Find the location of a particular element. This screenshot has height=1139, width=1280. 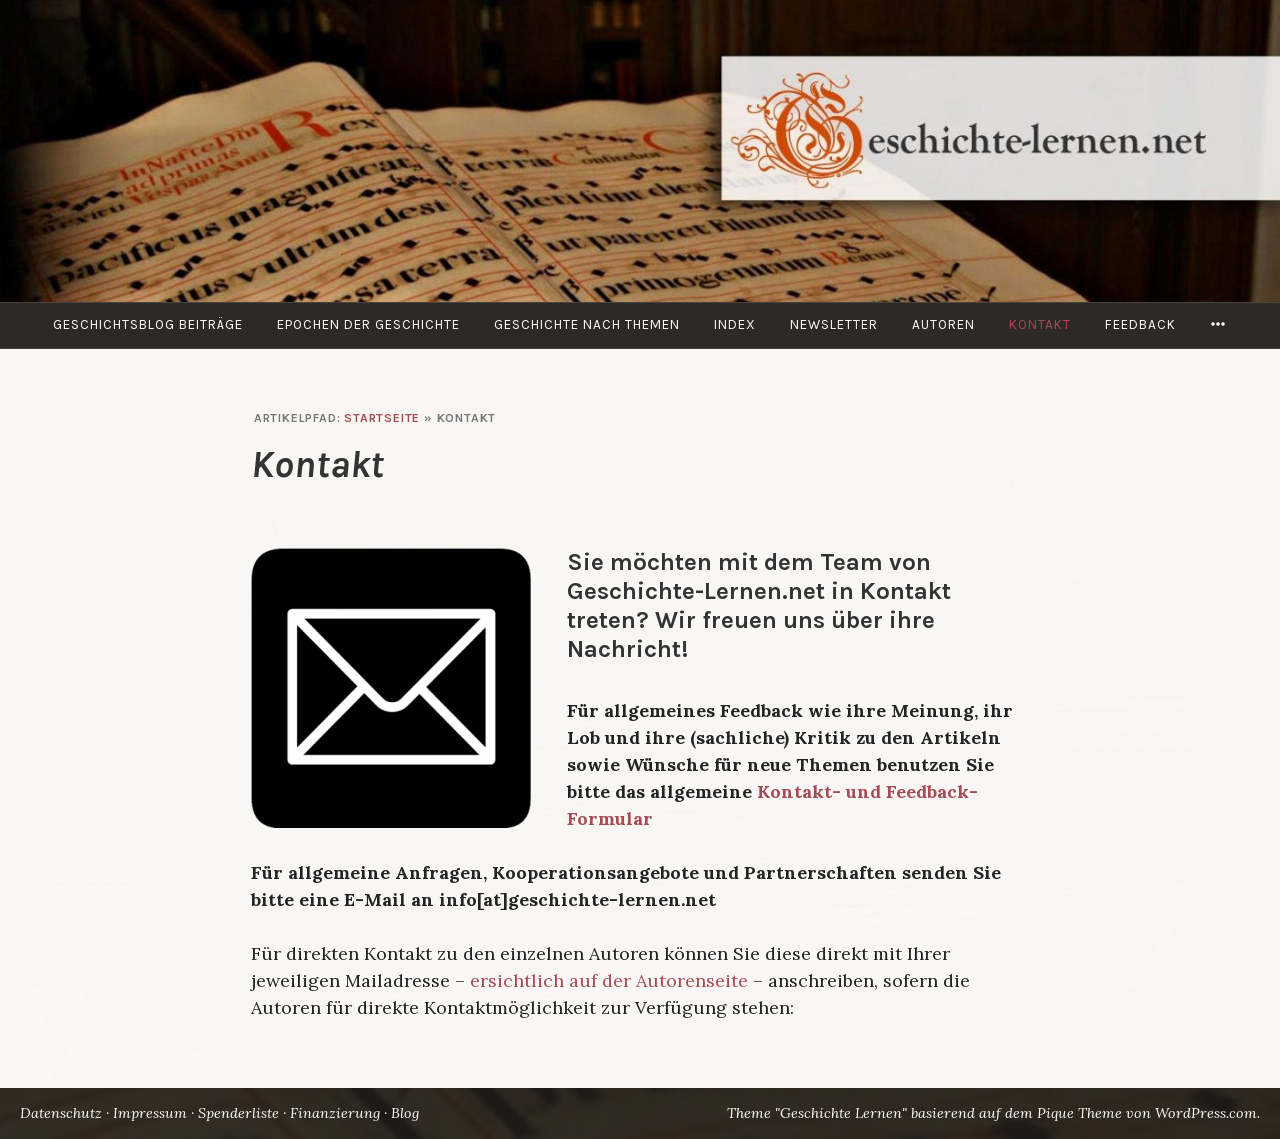

Feedback is located at coordinates (1140, 324).